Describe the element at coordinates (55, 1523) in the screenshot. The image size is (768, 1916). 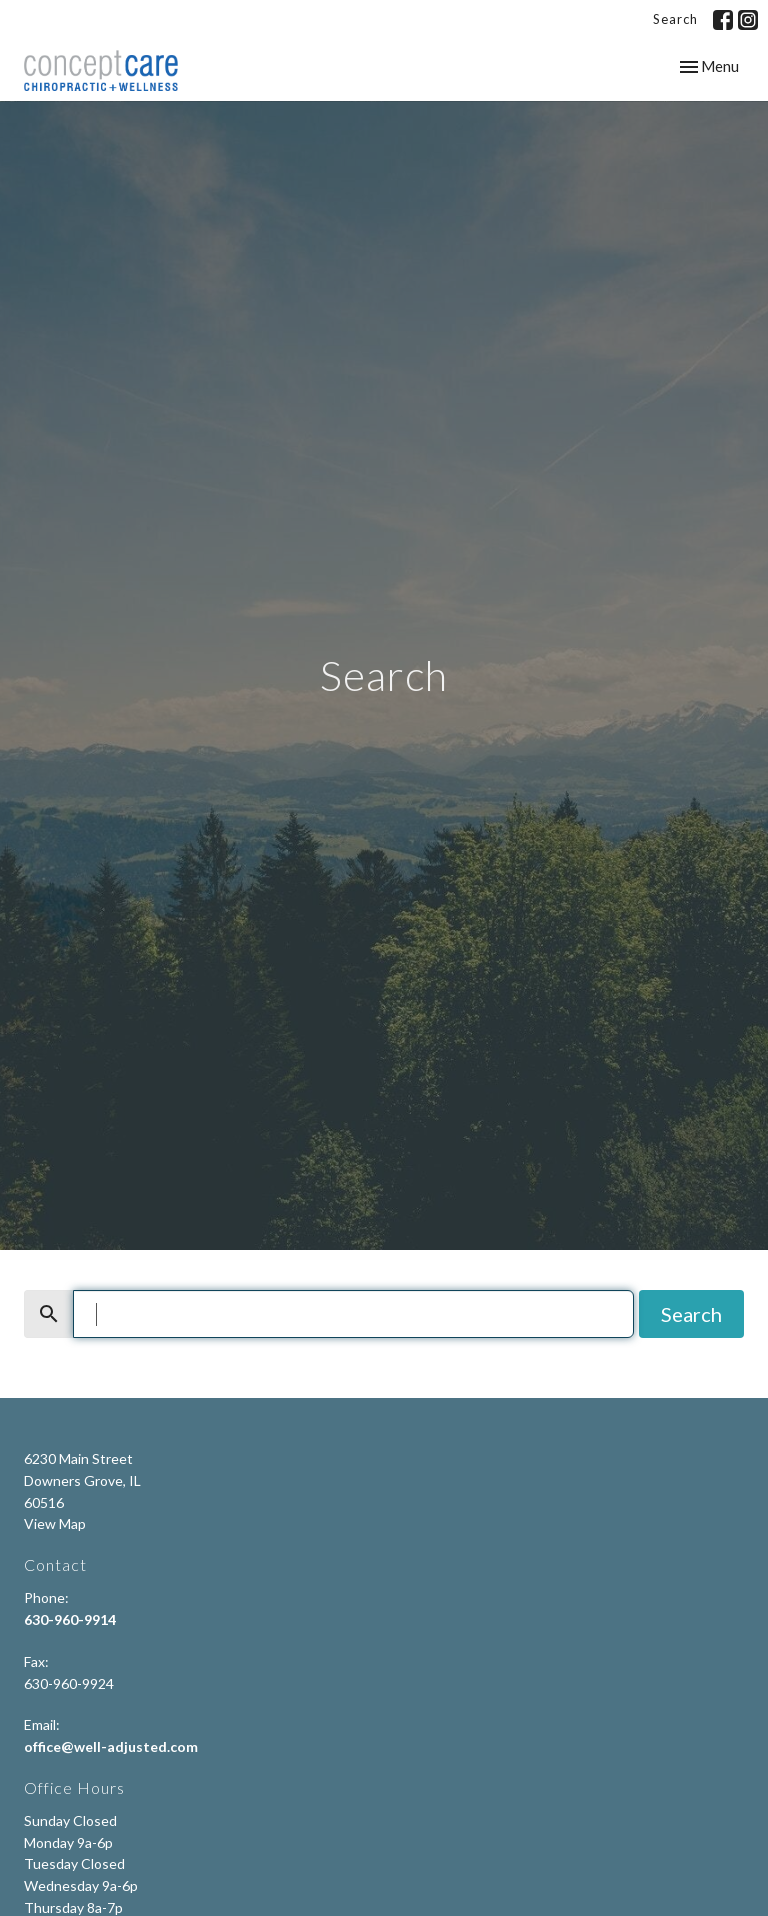
I see `View Map [Map opens in new window]` at that location.